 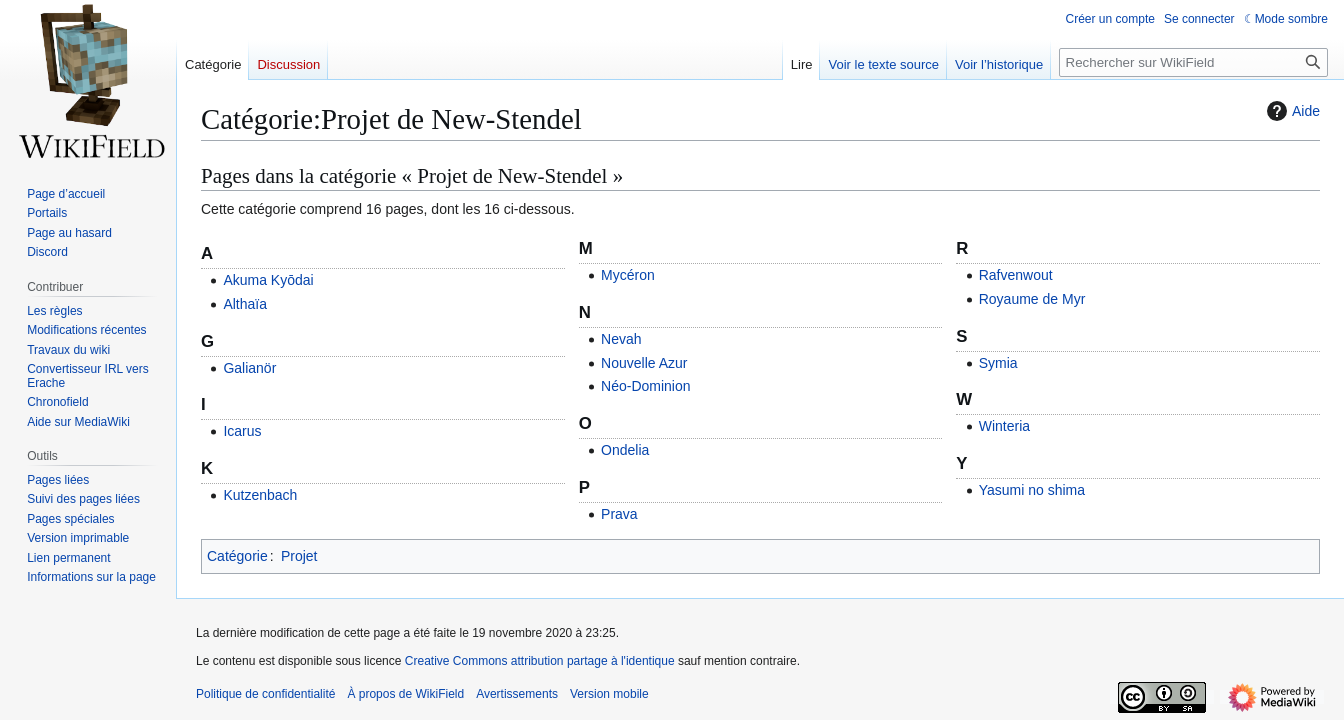 What do you see at coordinates (299, 556) in the screenshot?
I see `Projet` at bounding box center [299, 556].